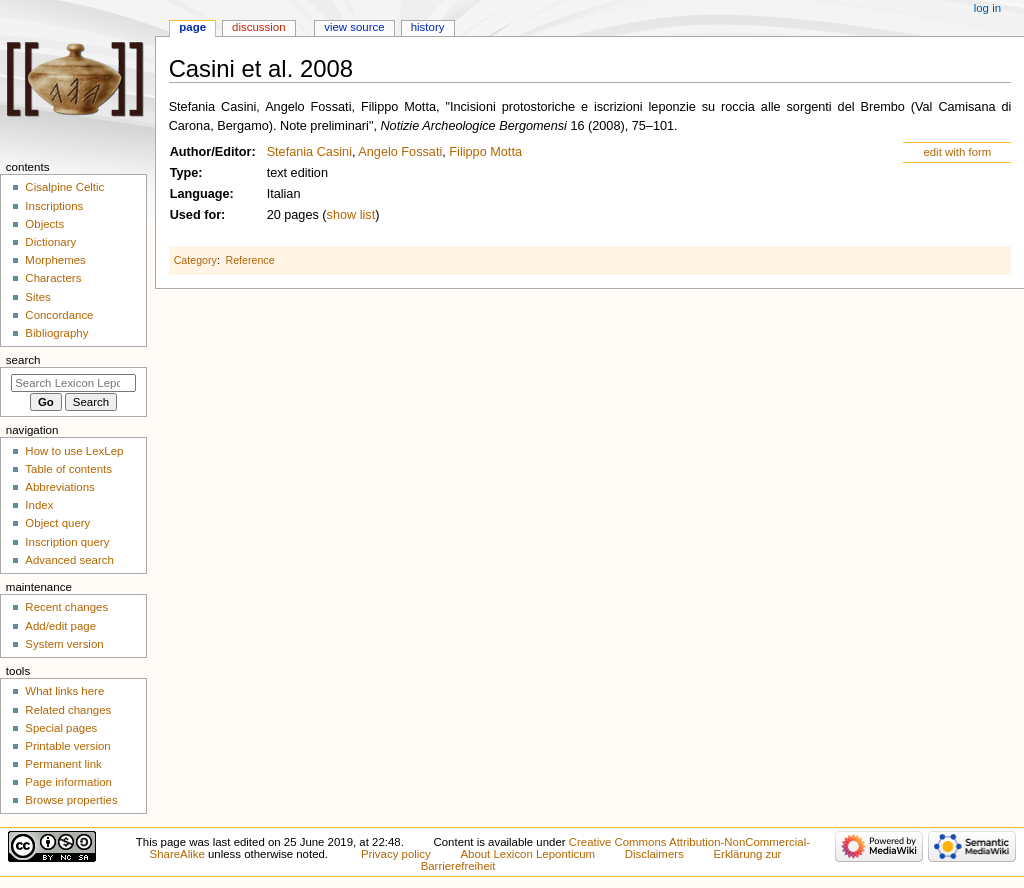 This screenshot has width=1024, height=888. I want to click on Recent changes, so click(66, 607).